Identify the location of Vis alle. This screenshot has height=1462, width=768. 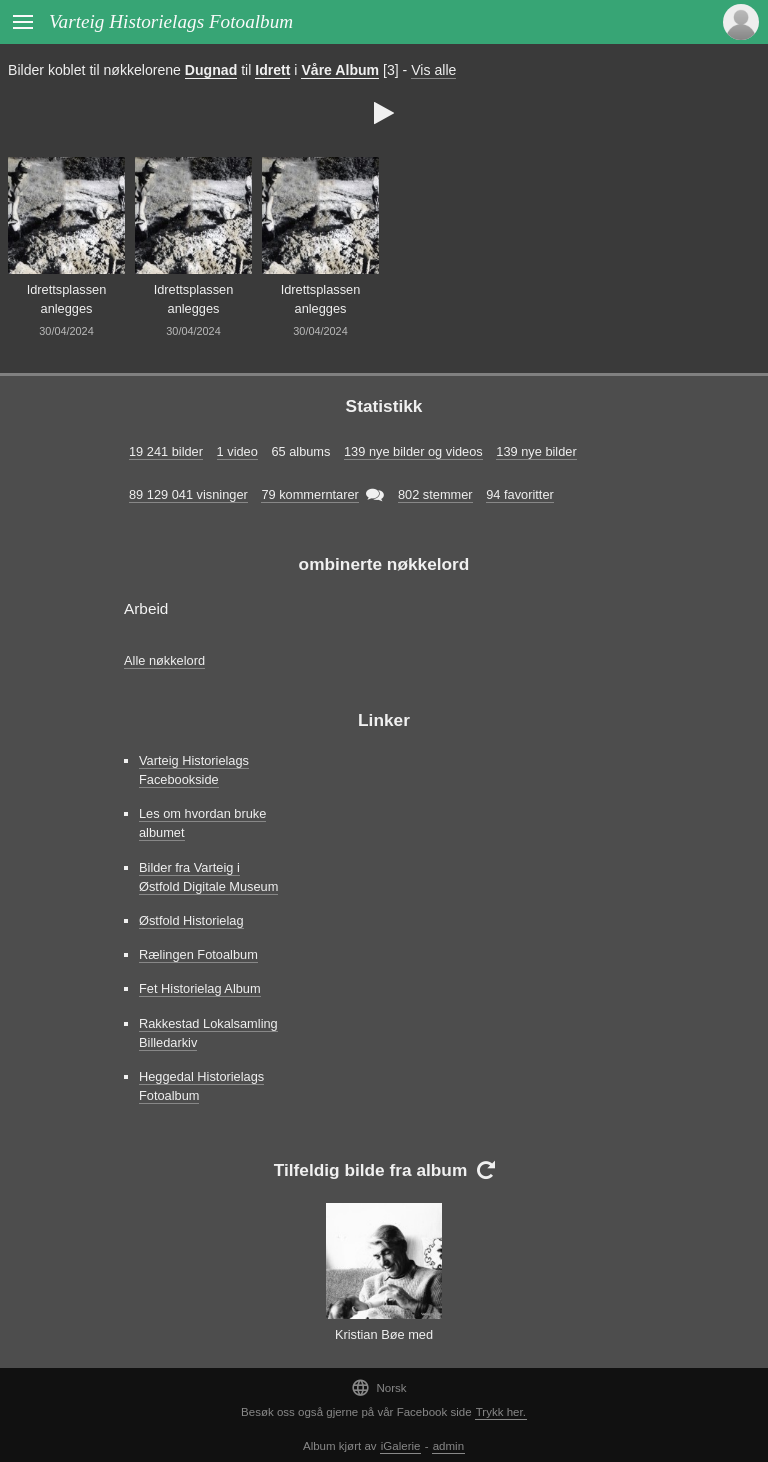
(433, 70).